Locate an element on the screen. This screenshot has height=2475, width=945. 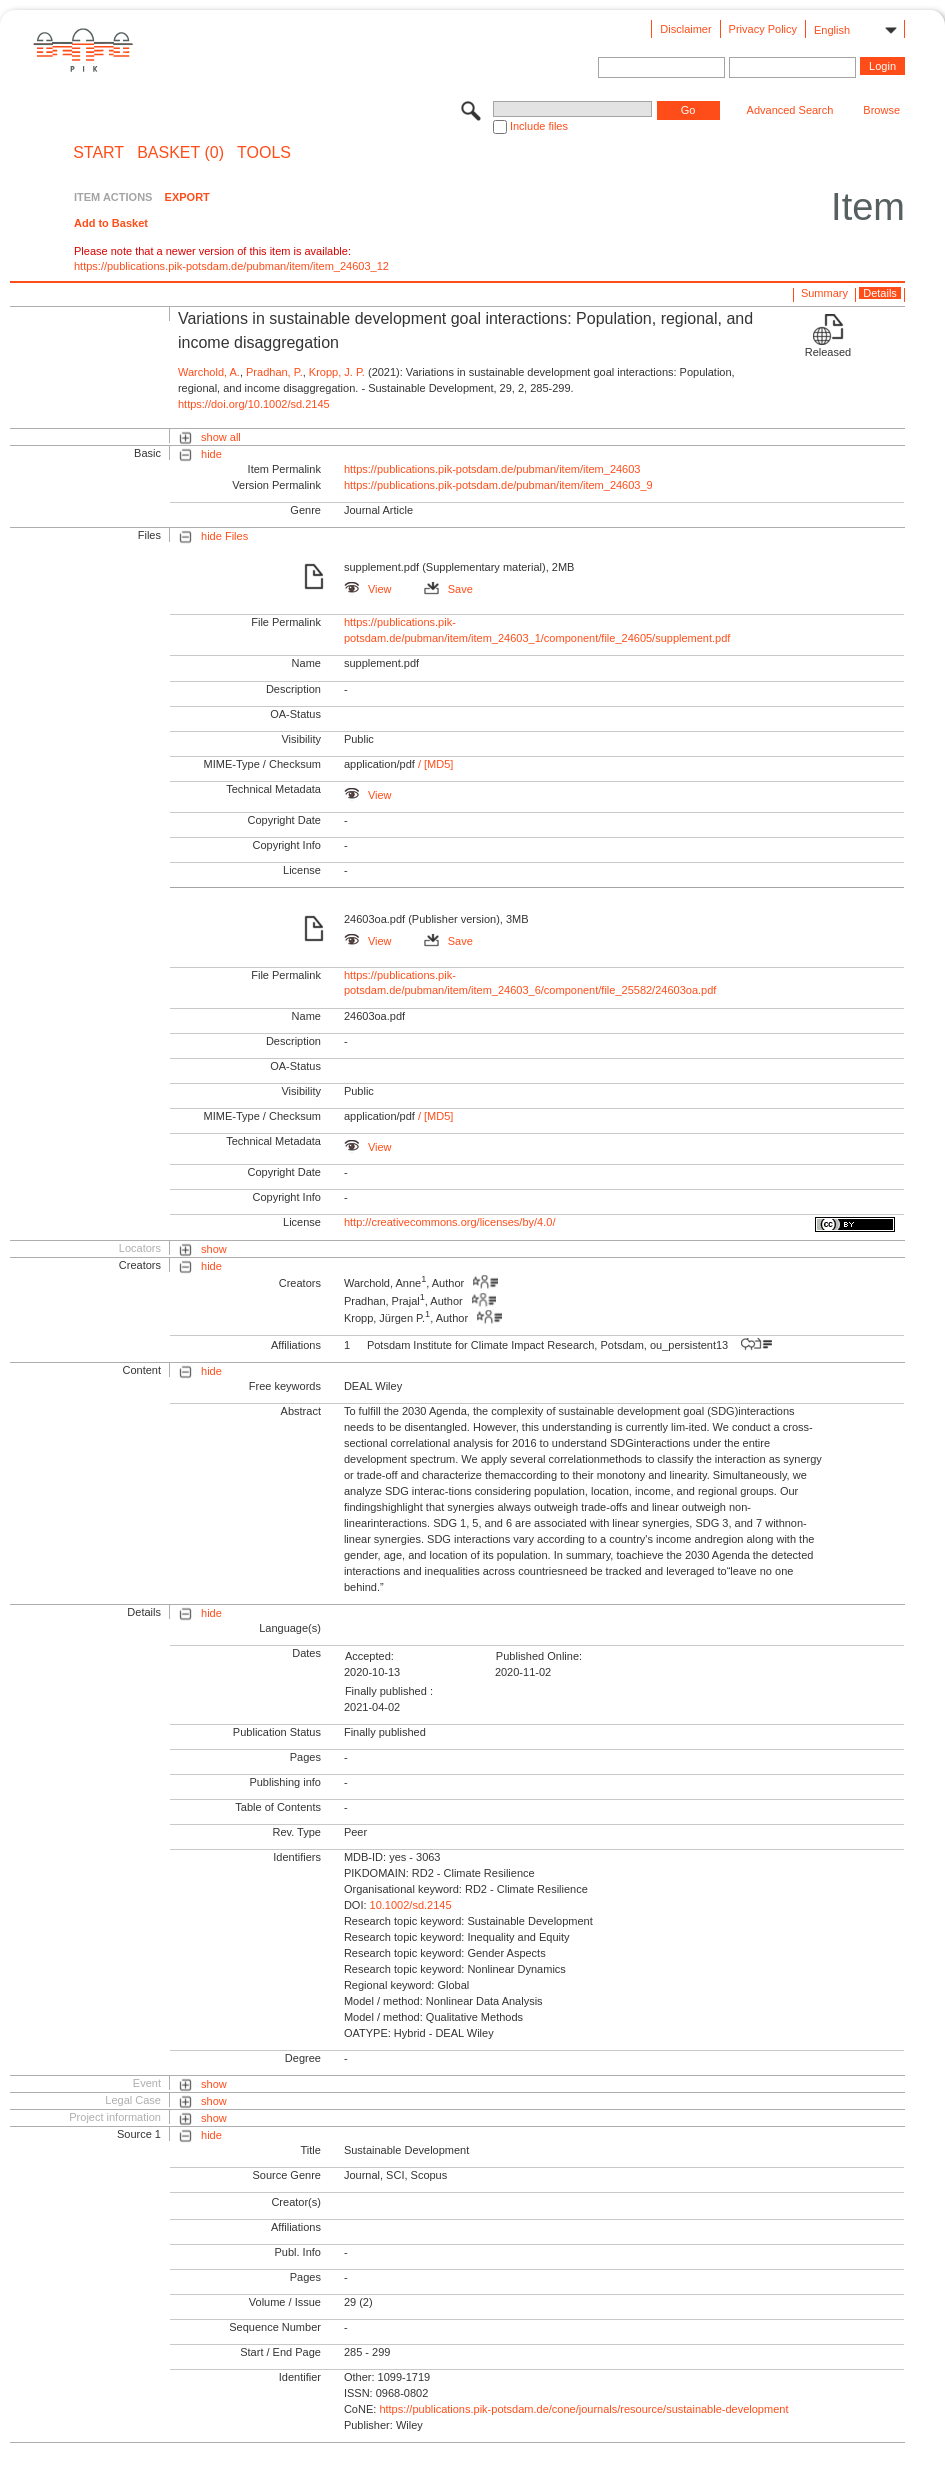
BASKET (0) is located at coordinates (180, 153).